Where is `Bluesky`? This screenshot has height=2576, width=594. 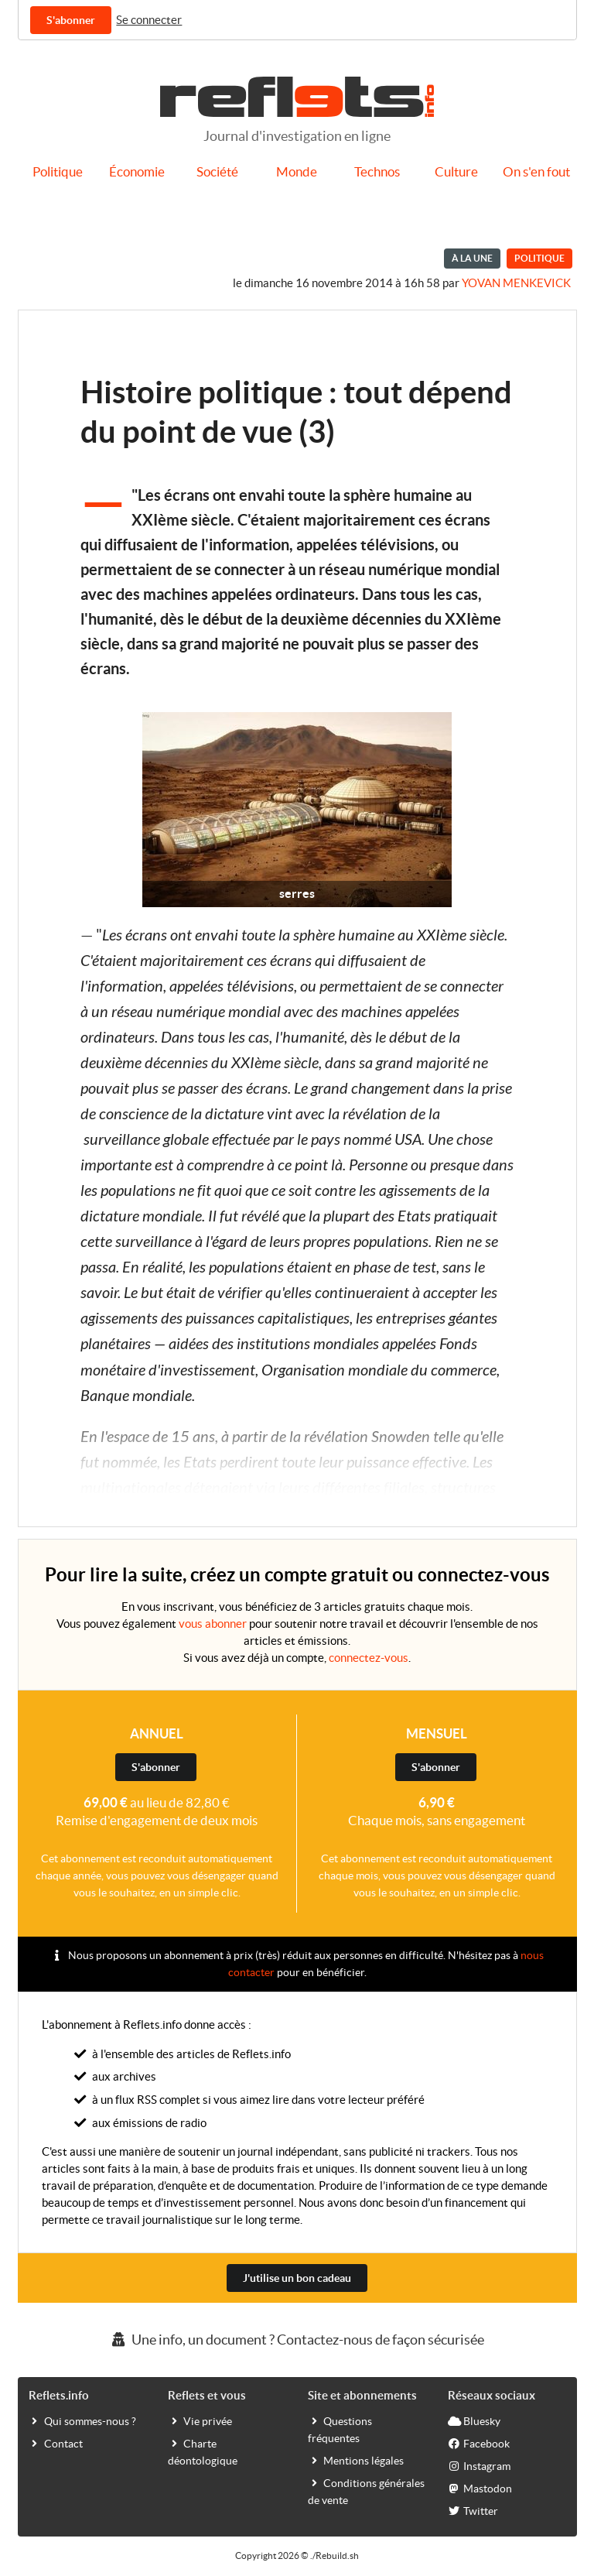
Bluesky is located at coordinates (474, 2420).